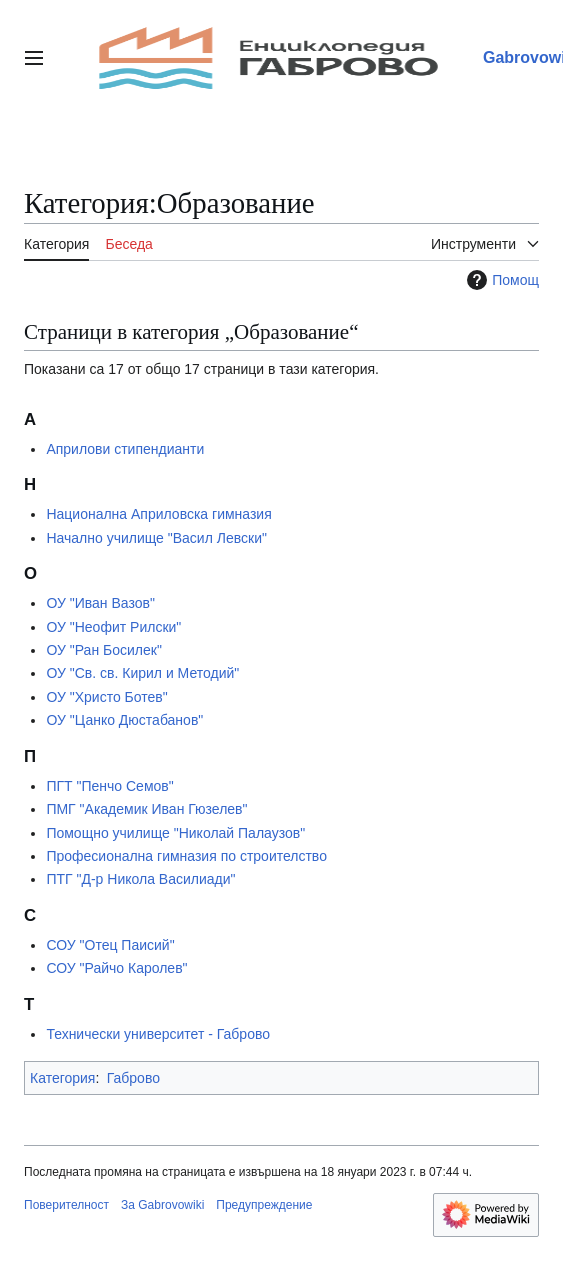 The width and height of the screenshot is (563, 1281). Describe the element at coordinates (113, 627) in the screenshot. I see `ОУ "Неофит Рилски"` at that location.